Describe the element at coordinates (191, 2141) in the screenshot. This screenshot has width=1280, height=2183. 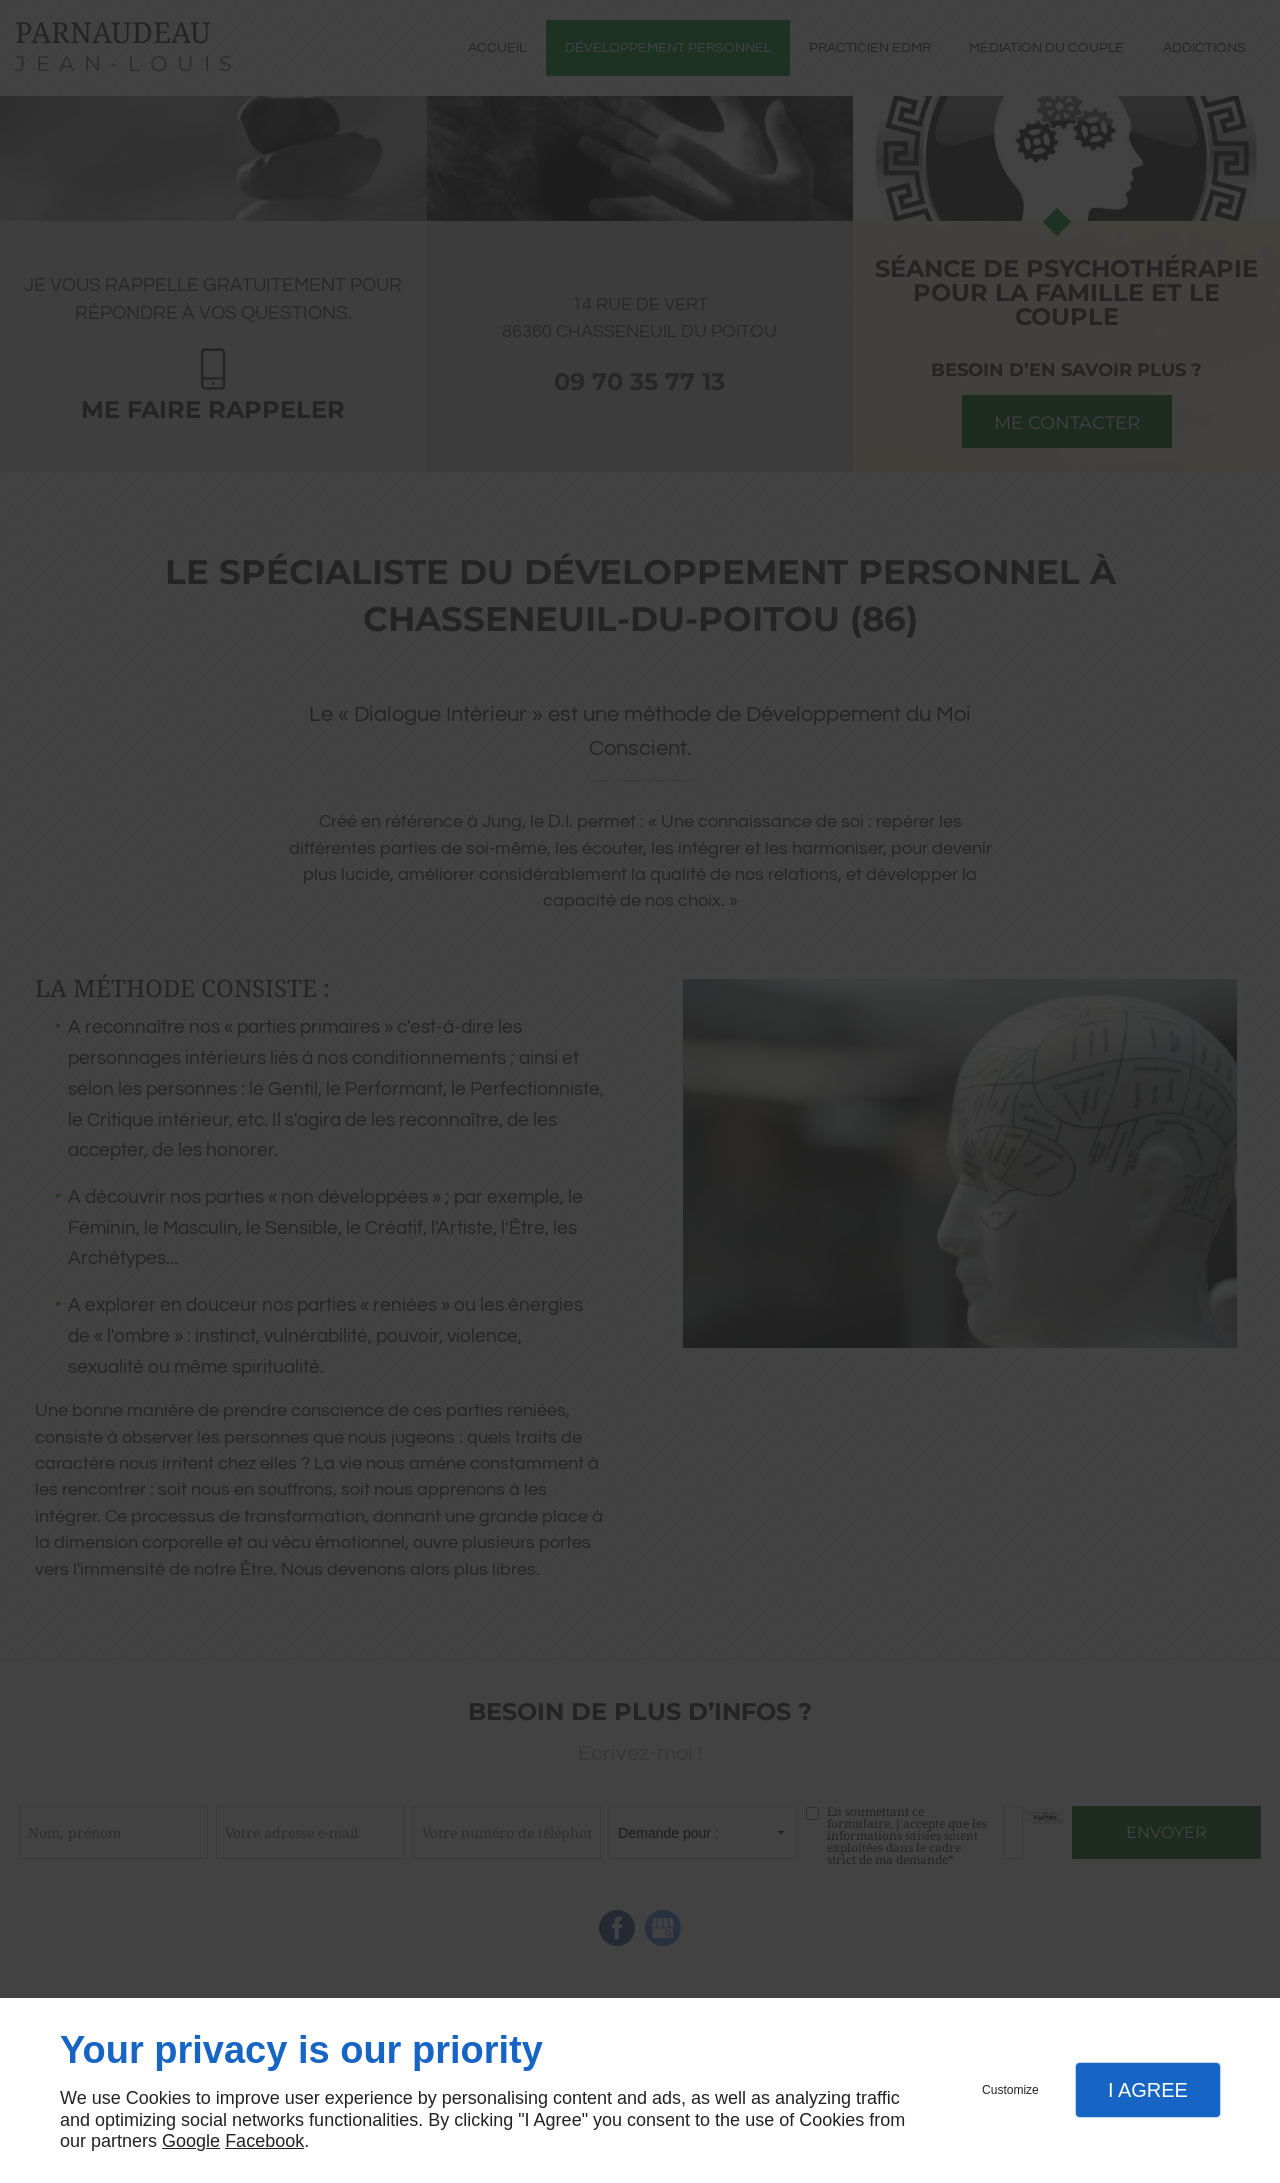
I see `Google` at that location.